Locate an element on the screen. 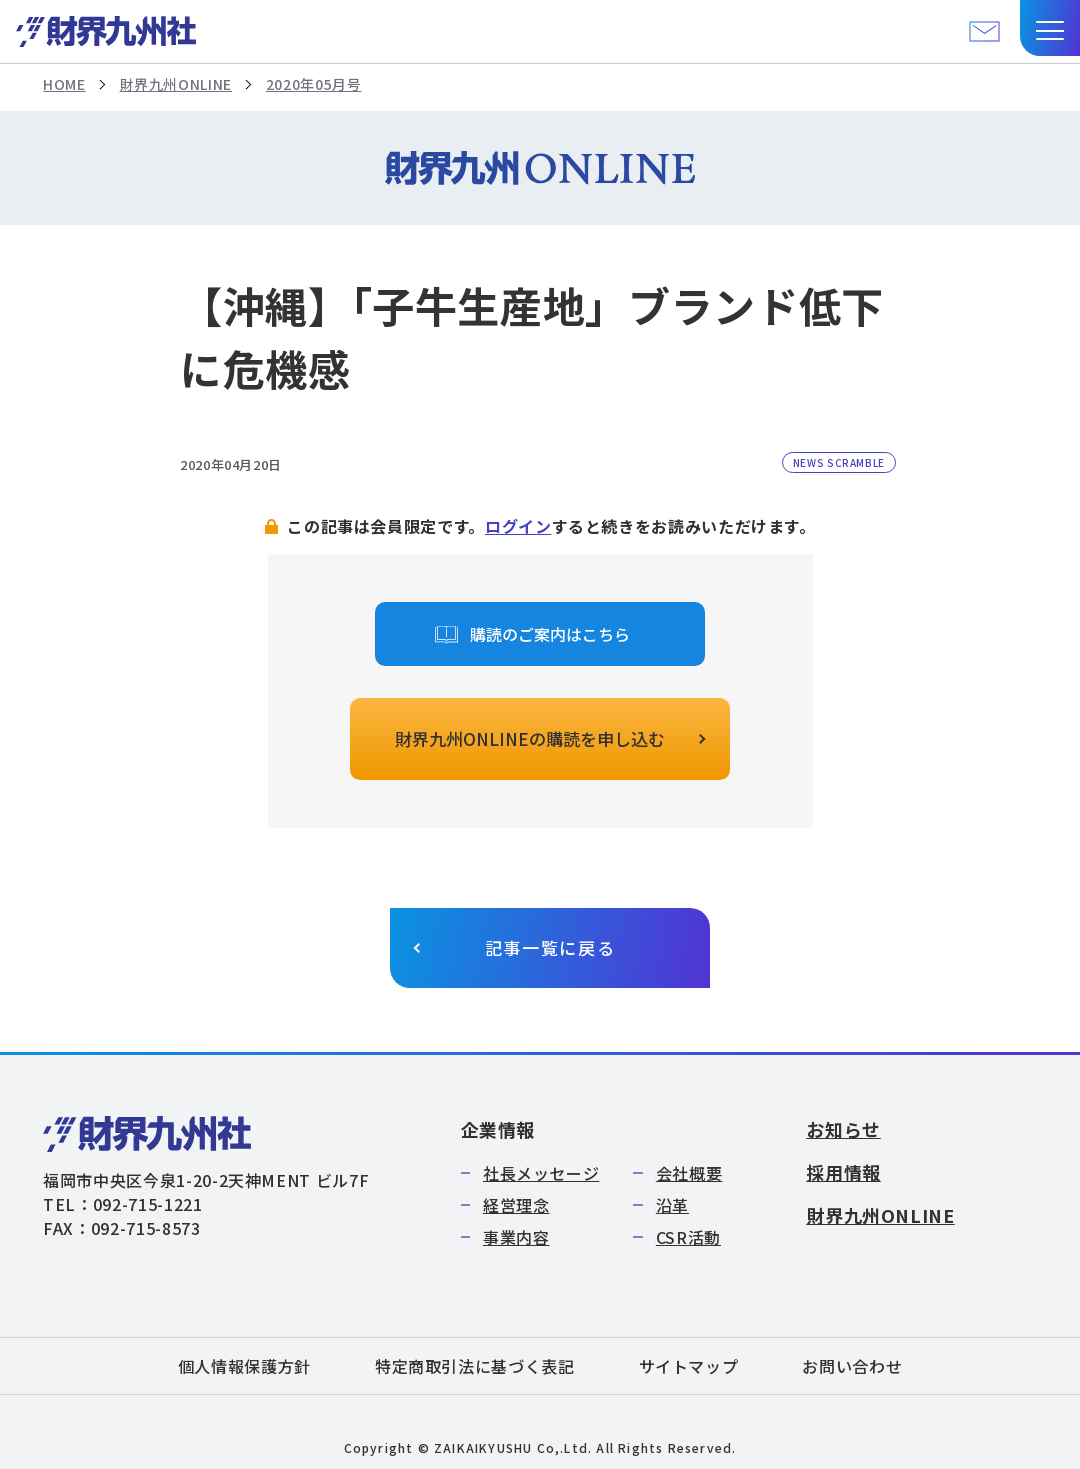 This screenshot has height=1469, width=1080. 2020年05月号 is located at coordinates (314, 84).